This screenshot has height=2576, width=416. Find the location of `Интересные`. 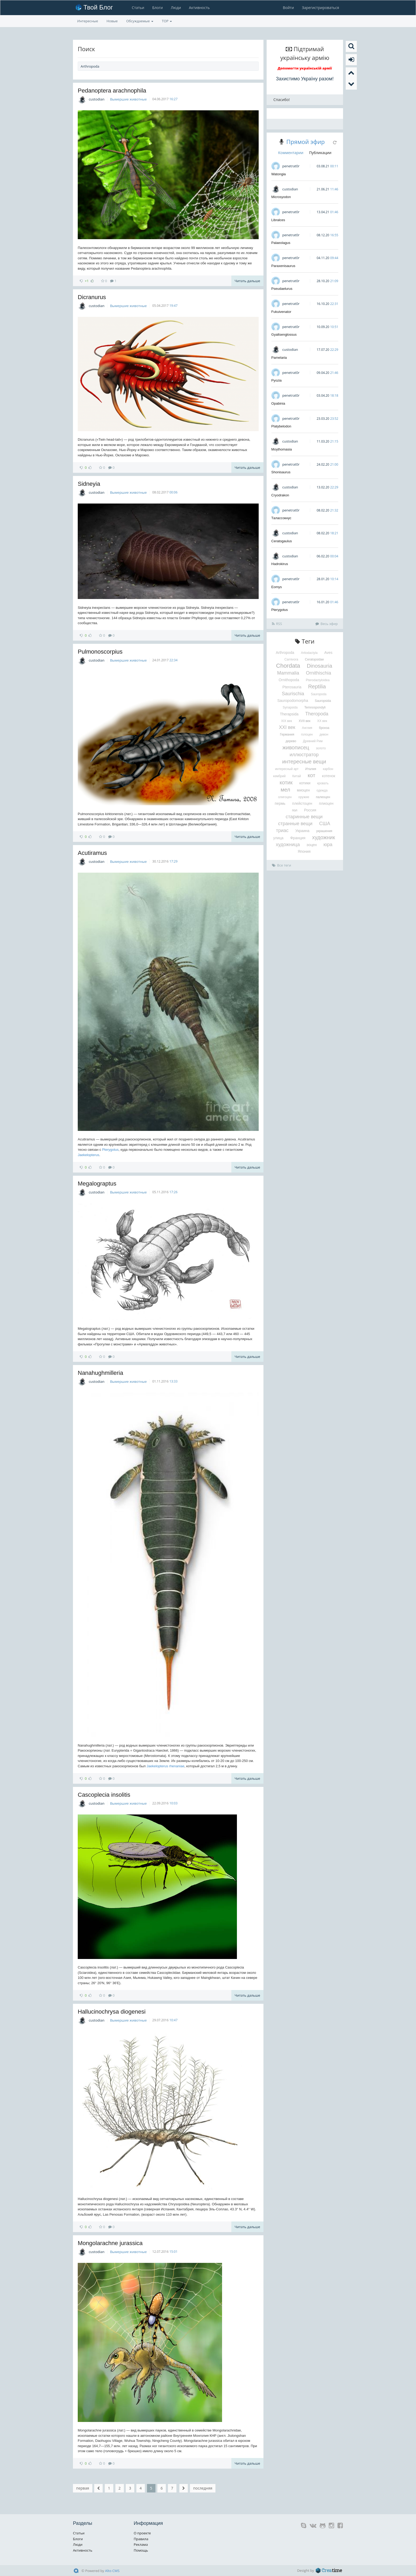

Интересные is located at coordinates (87, 21).